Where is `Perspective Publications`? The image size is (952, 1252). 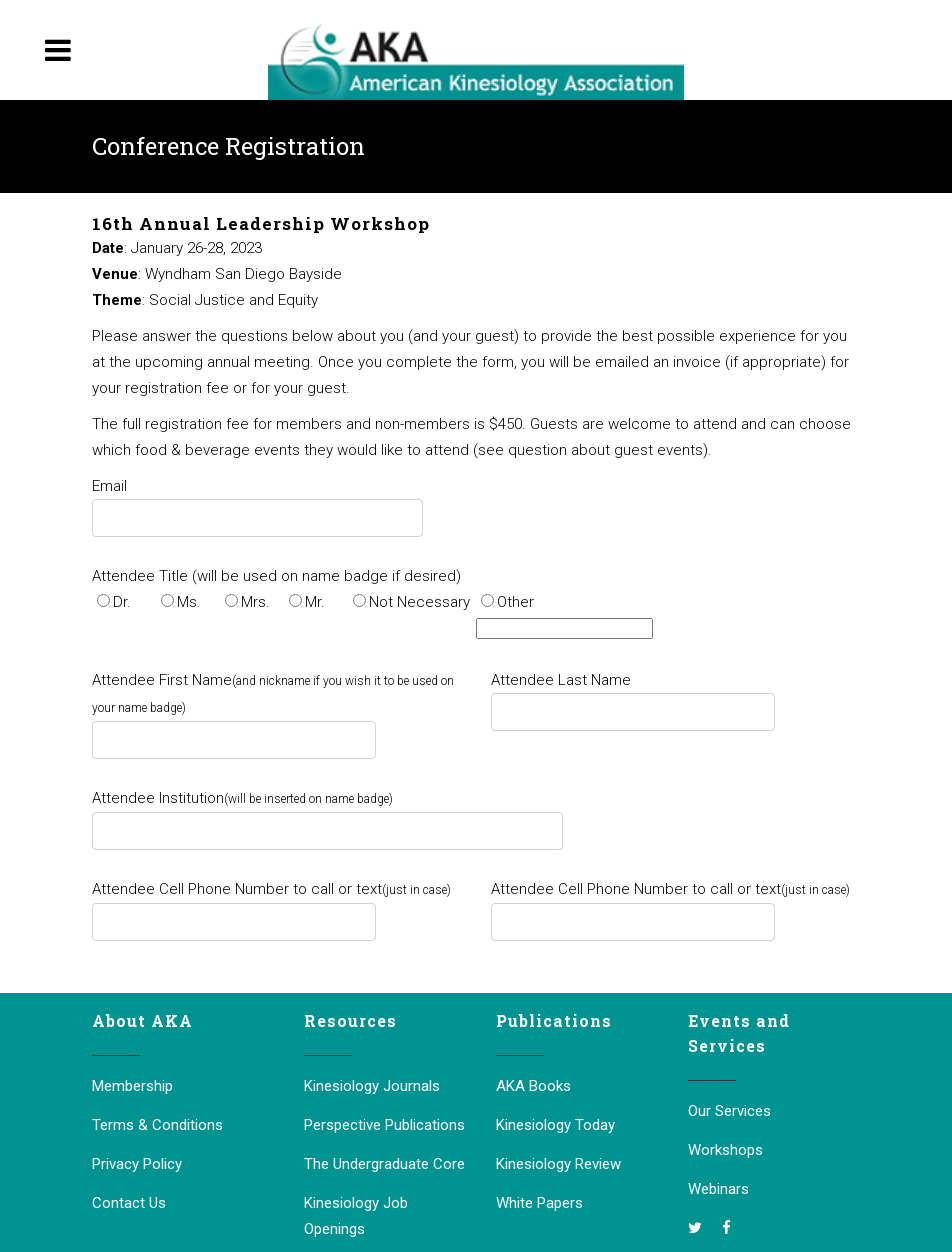 Perspective Publications is located at coordinates (384, 1125).